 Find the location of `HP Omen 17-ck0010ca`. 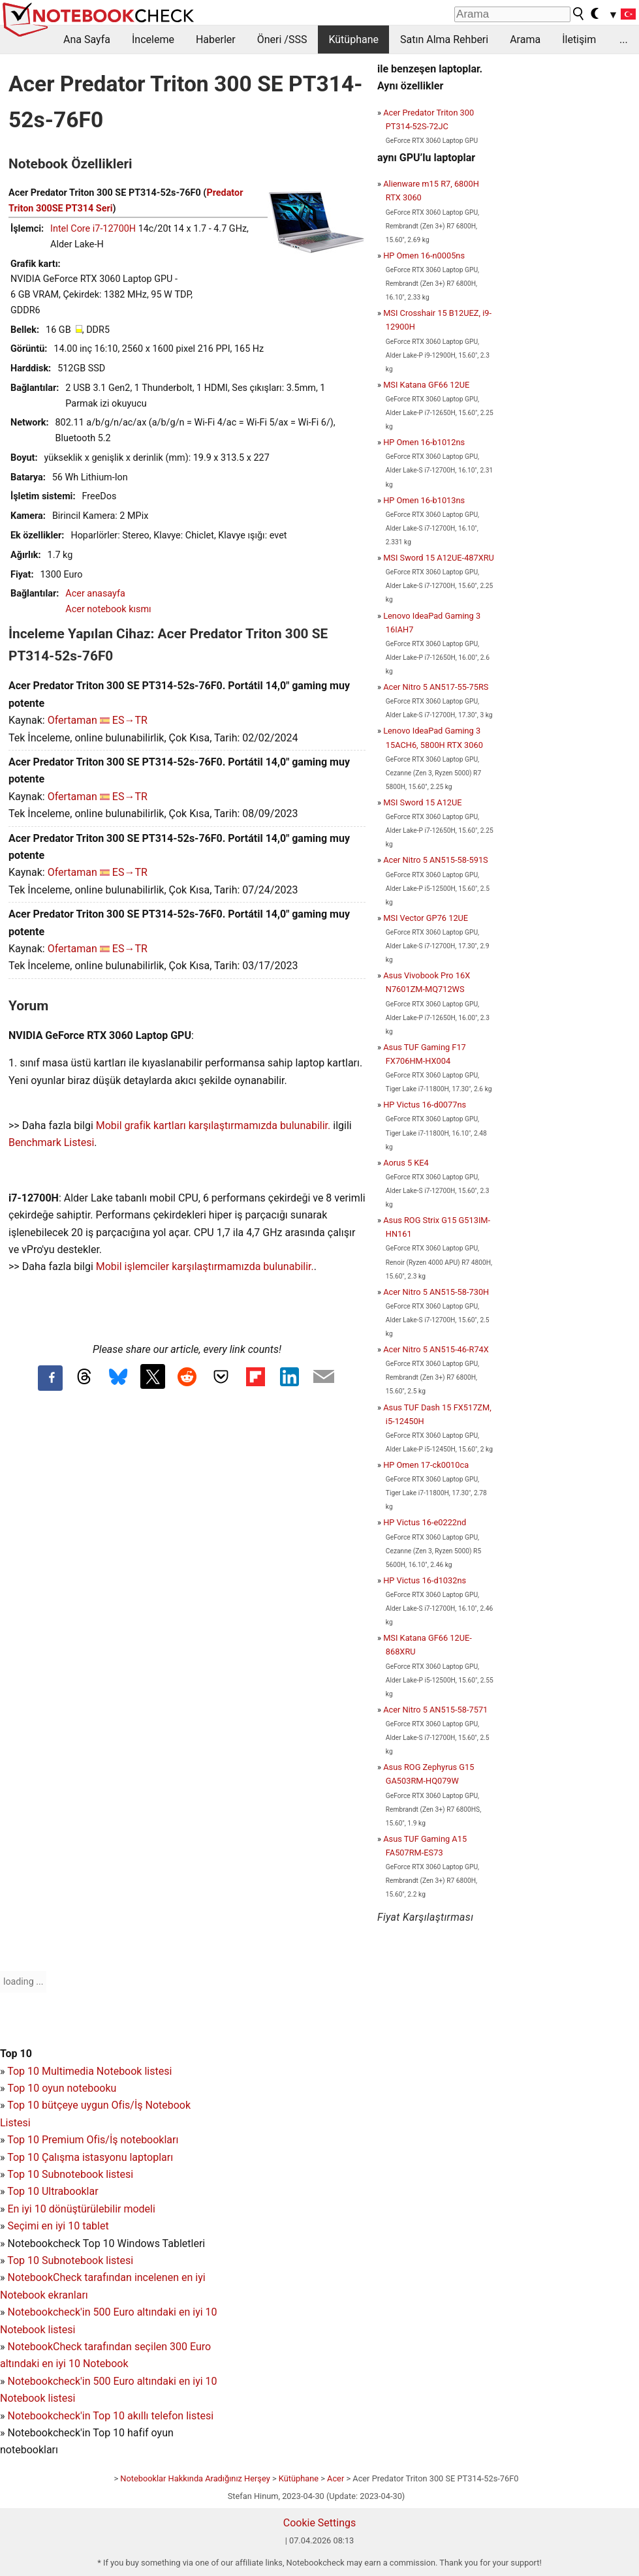

HP Omen 17-ck0010ca is located at coordinates (426, 1465).